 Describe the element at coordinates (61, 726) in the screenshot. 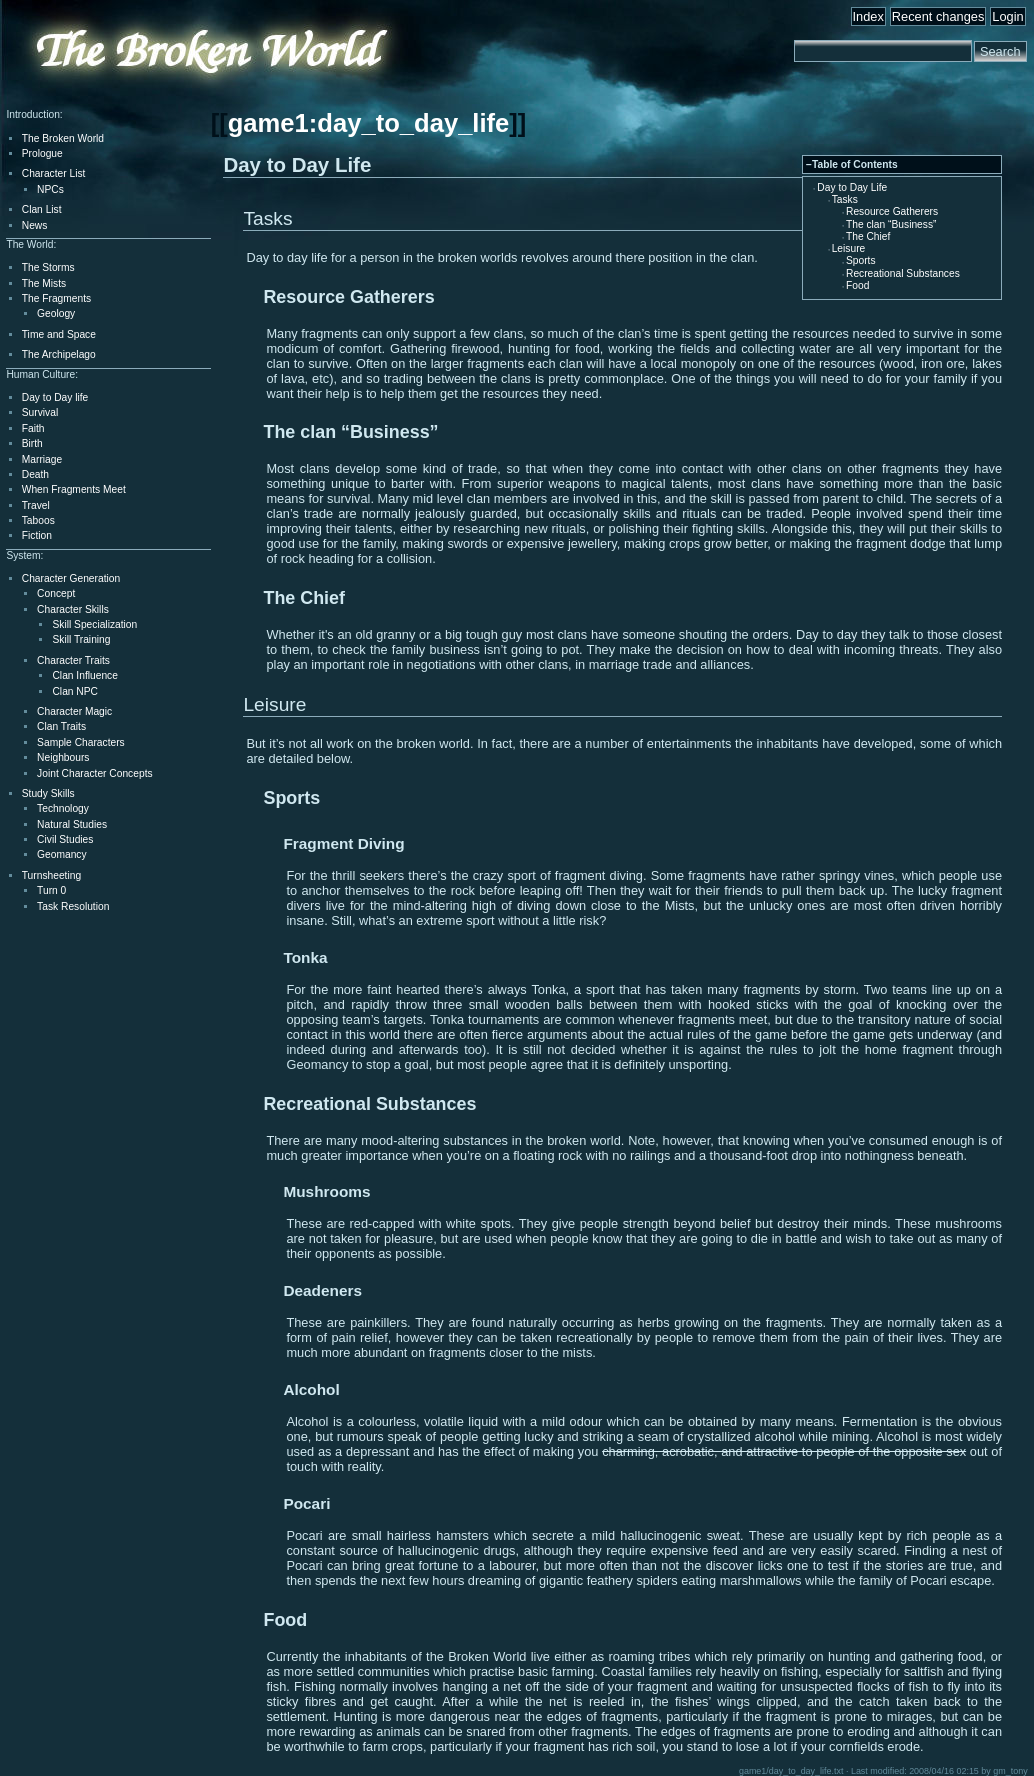

I see `Clan Traits` at that location.